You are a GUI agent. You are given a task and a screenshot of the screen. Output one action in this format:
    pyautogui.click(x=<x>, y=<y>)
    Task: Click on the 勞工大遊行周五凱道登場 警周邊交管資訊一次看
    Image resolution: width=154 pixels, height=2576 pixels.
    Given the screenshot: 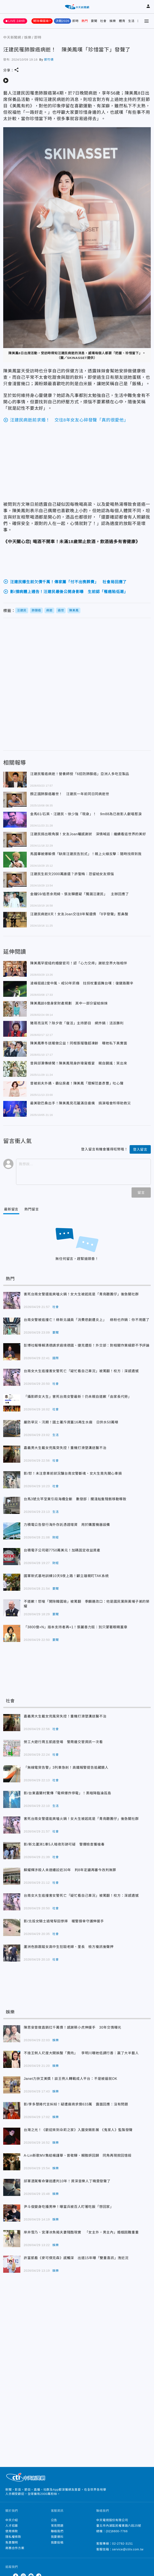 What is the action you would take?
    pyautogui.click(x=63, y=1859)
    